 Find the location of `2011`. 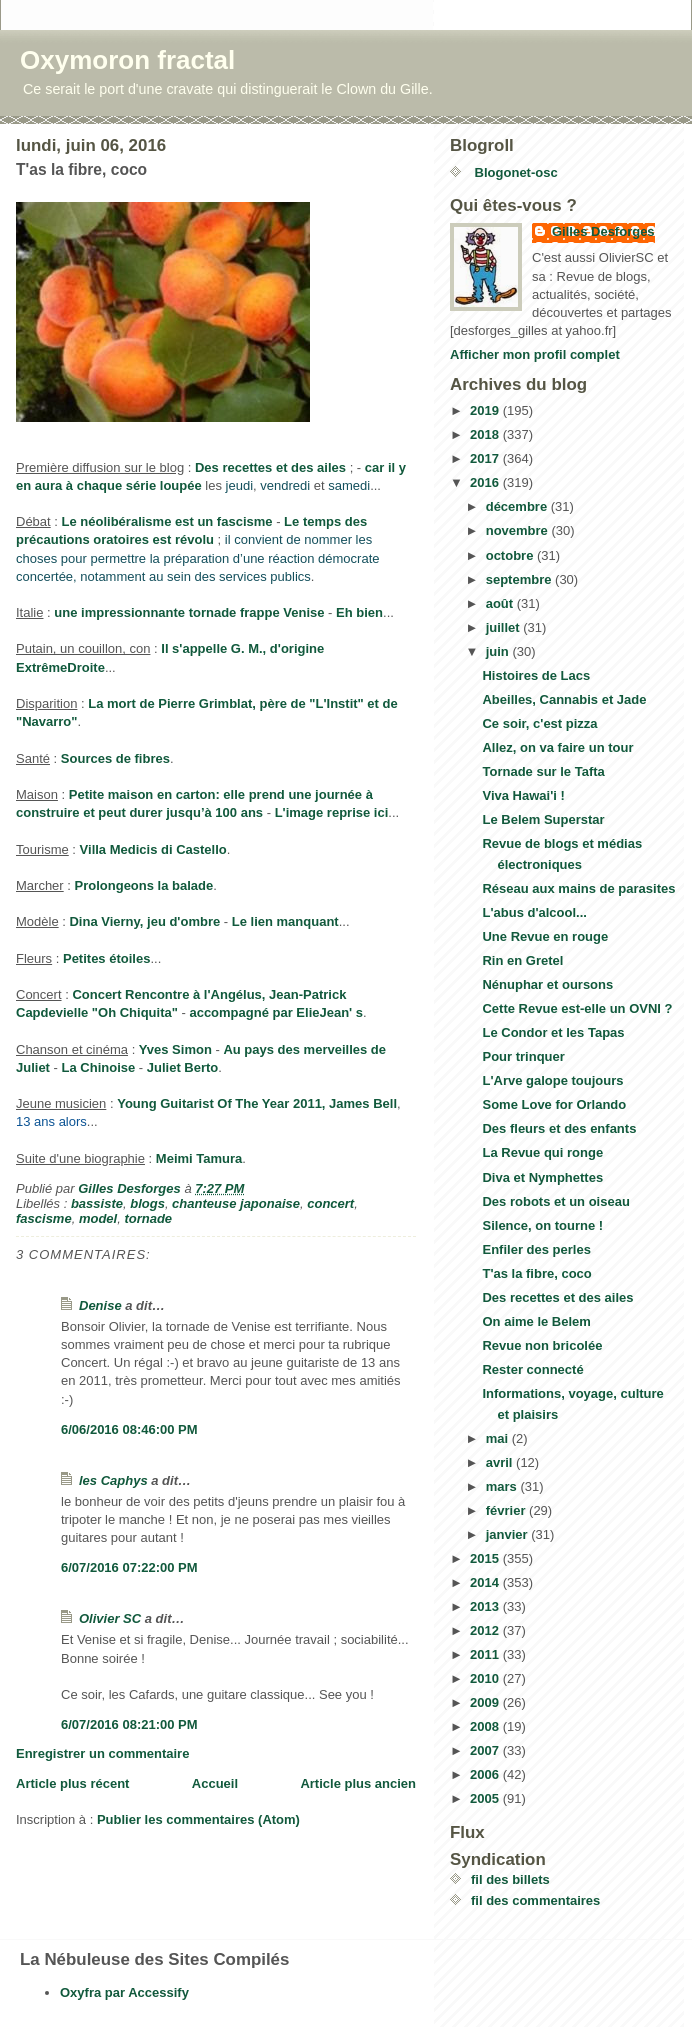

2011 is located at coordinates (486, 1654).